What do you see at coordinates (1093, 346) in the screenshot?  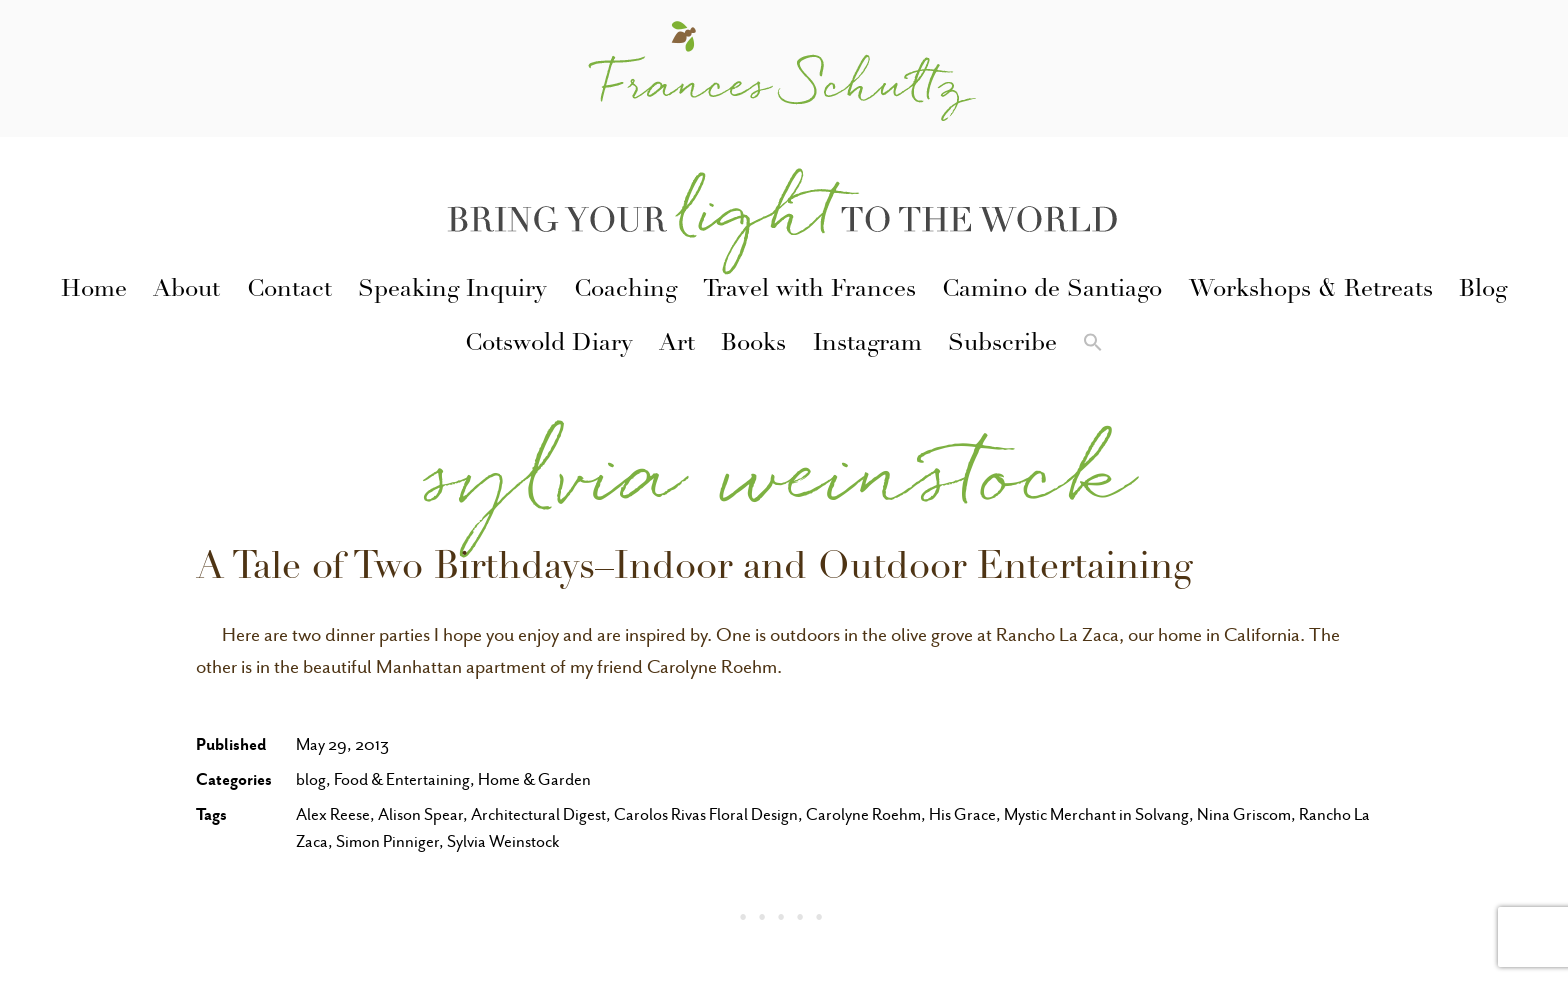 I see `[button]` at bounding box center [1093, 346].